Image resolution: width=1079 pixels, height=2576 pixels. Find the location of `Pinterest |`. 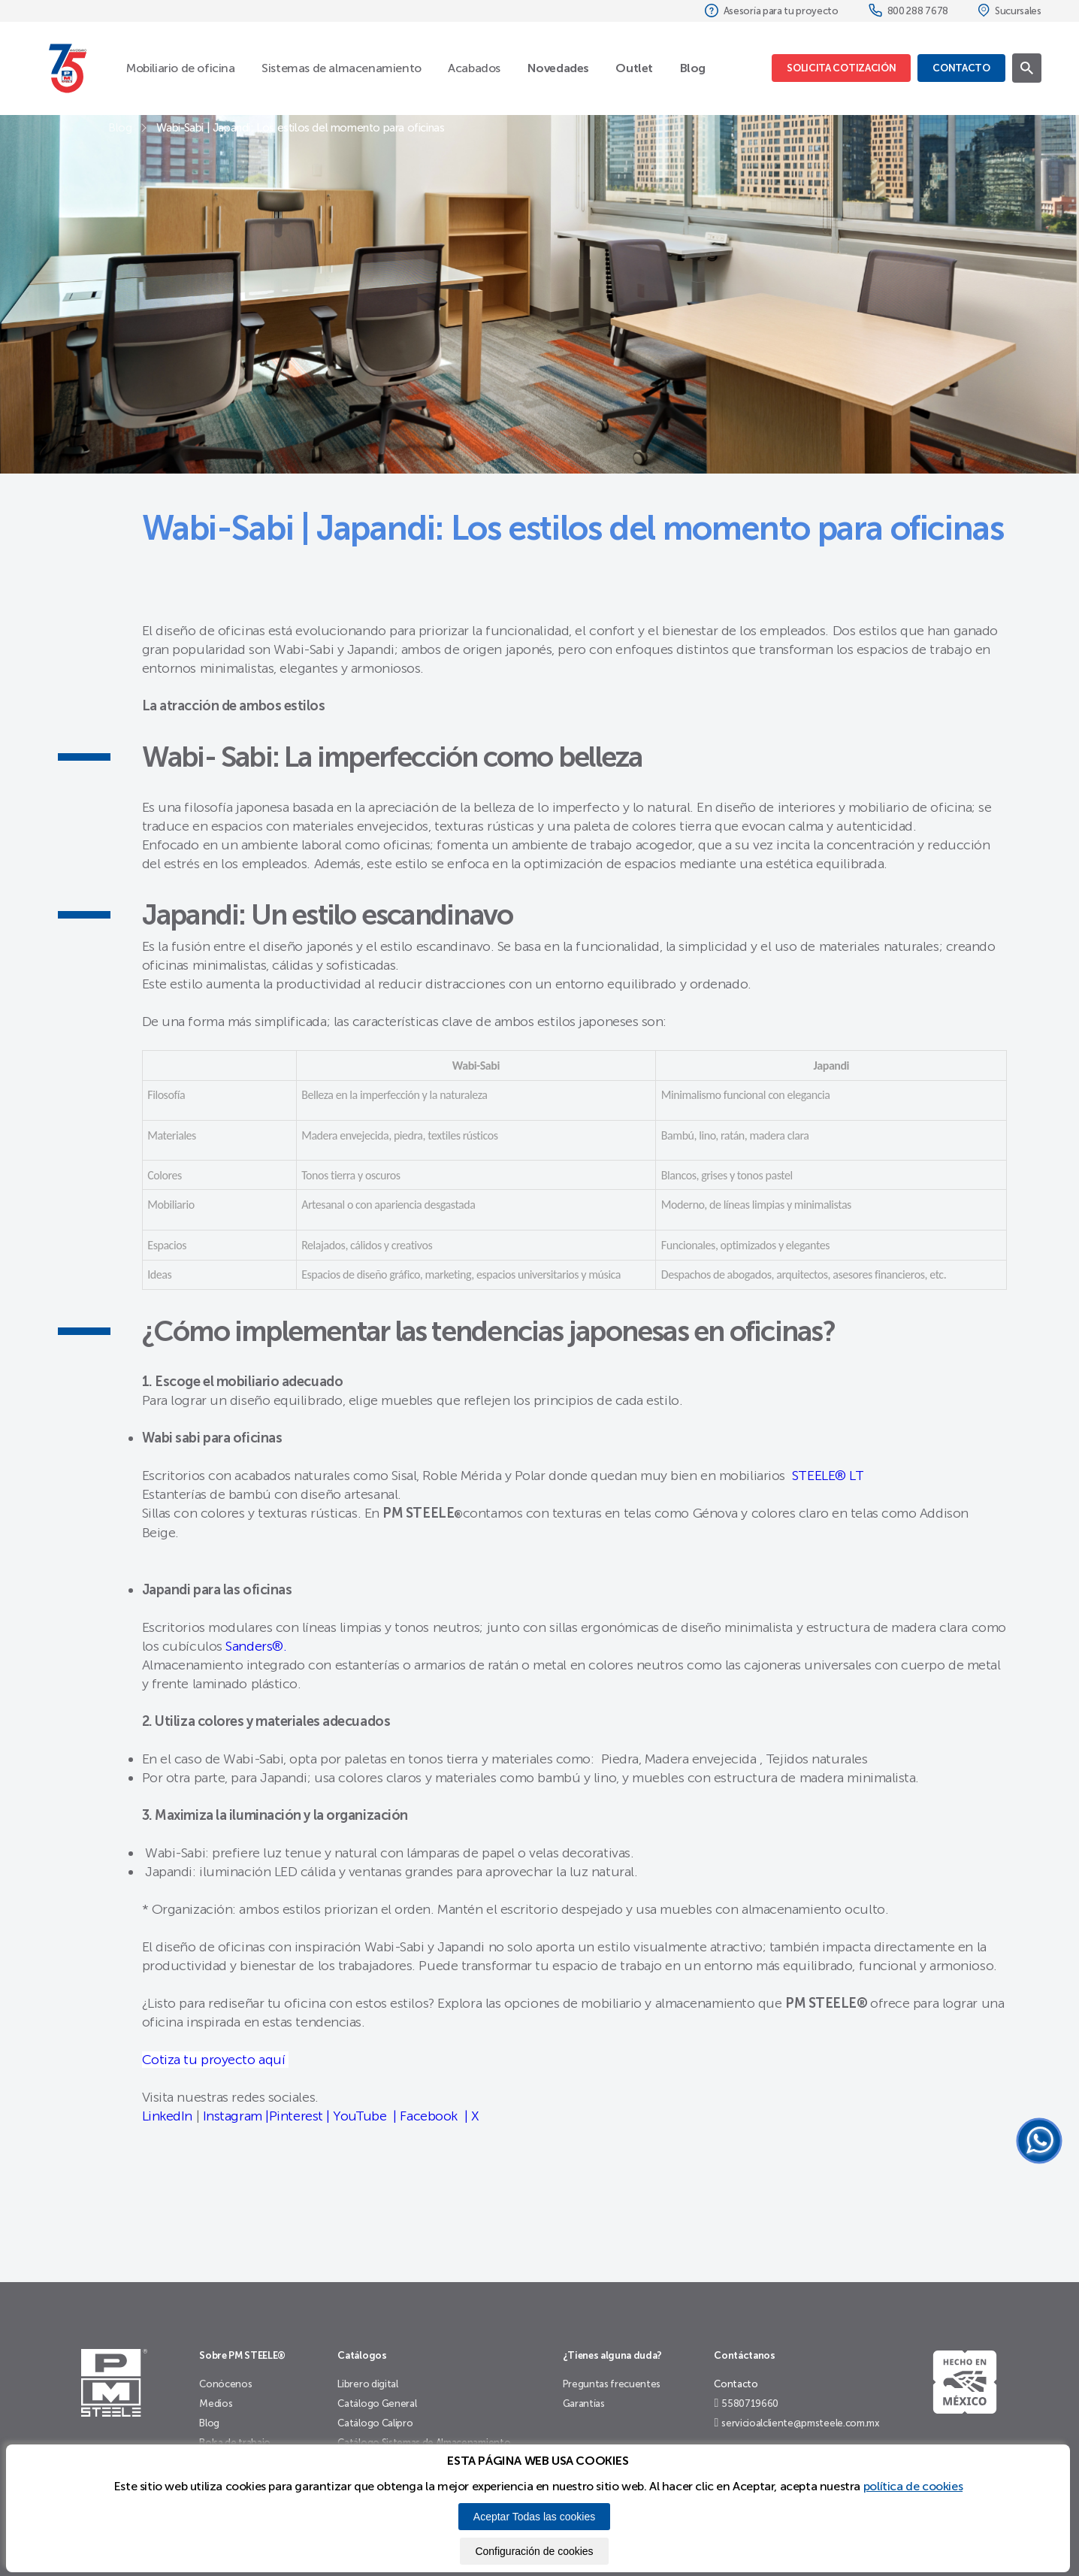

Pinterest | is located at coordinates (299, 2116).